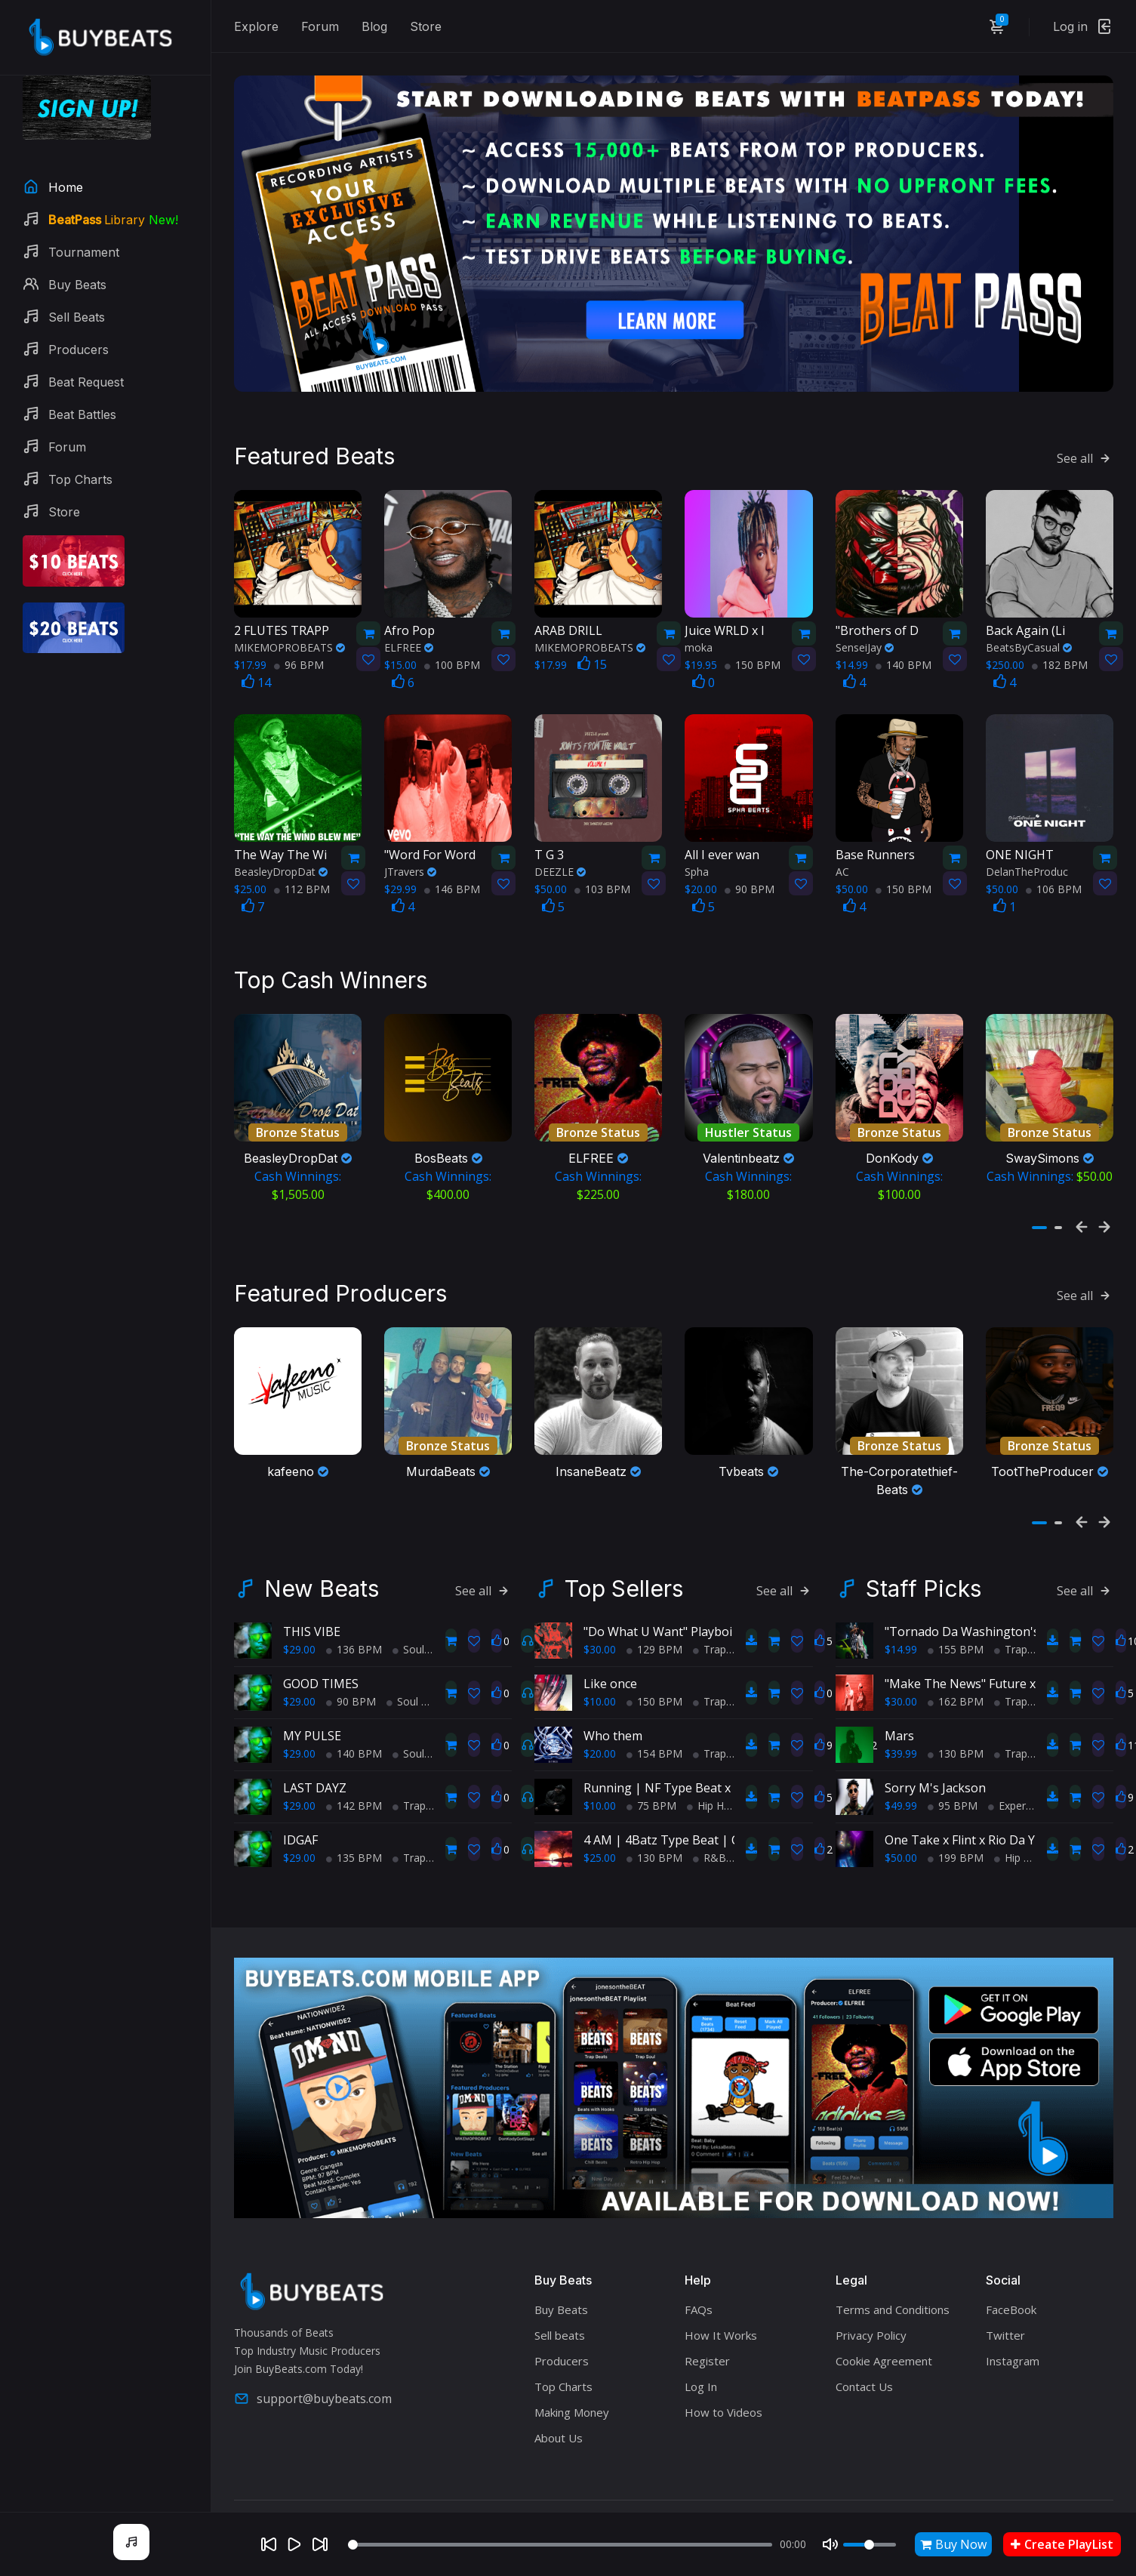  What do you see at coordinates (313, 2371) in the screenshot?
I see `support@buybeats.com` at bounding box center [313, 2371].